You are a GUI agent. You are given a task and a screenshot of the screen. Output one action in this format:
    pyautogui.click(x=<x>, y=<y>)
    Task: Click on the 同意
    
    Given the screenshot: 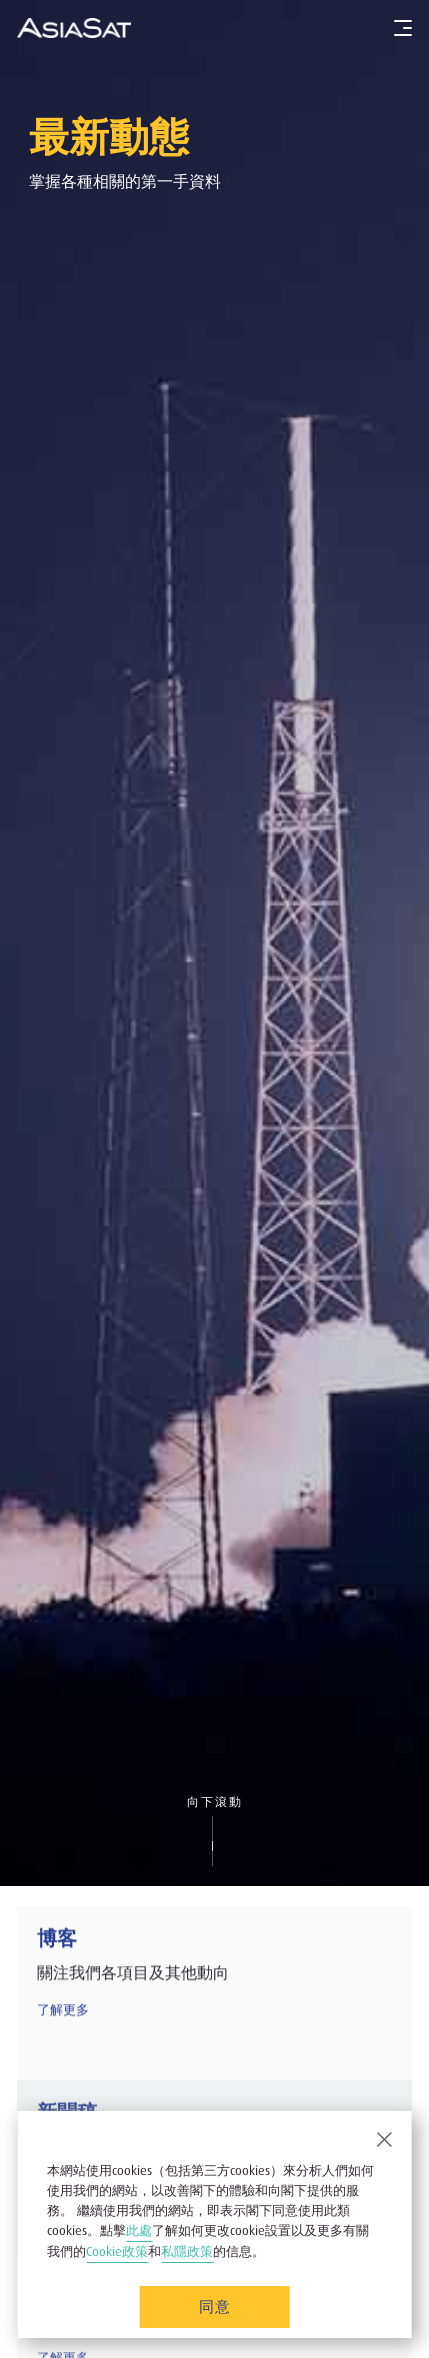 What is the action you would take?
    pyautogui.click(x=215, y=2306)
    